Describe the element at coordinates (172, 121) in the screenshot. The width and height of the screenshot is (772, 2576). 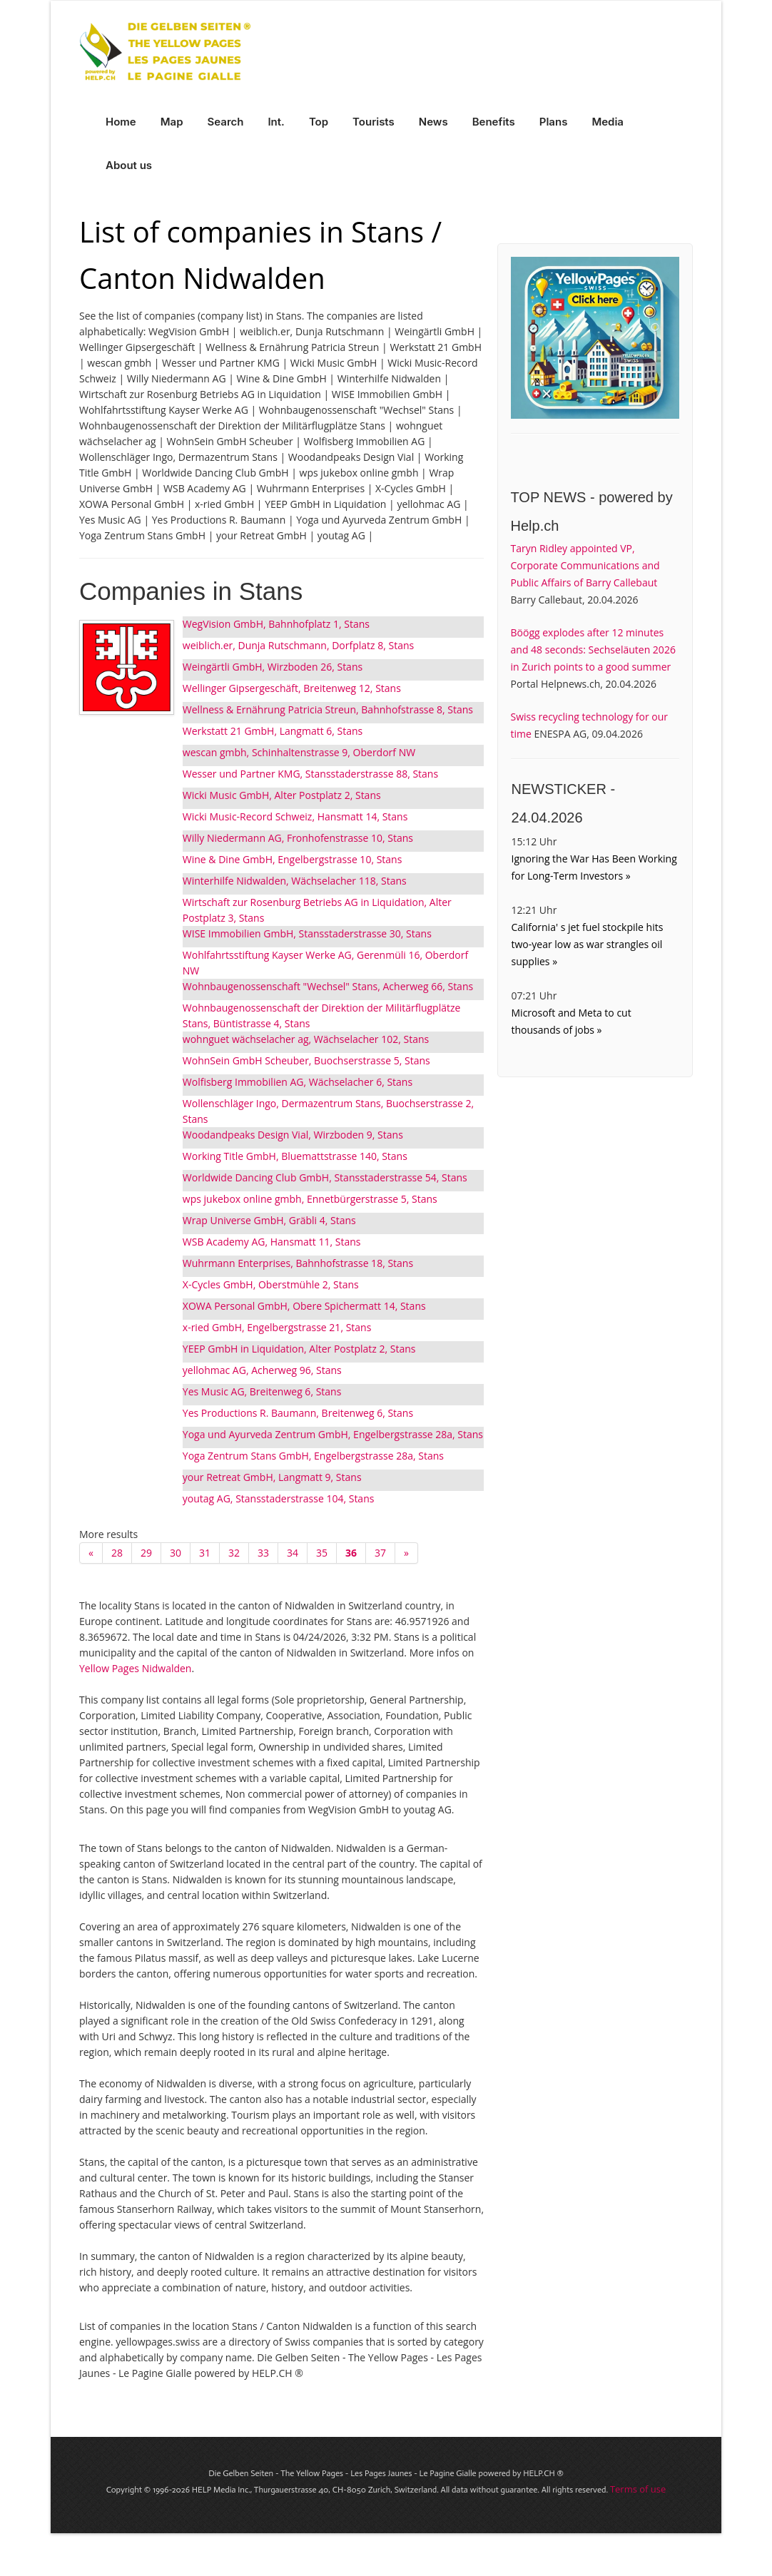
I see `Map` at that location.